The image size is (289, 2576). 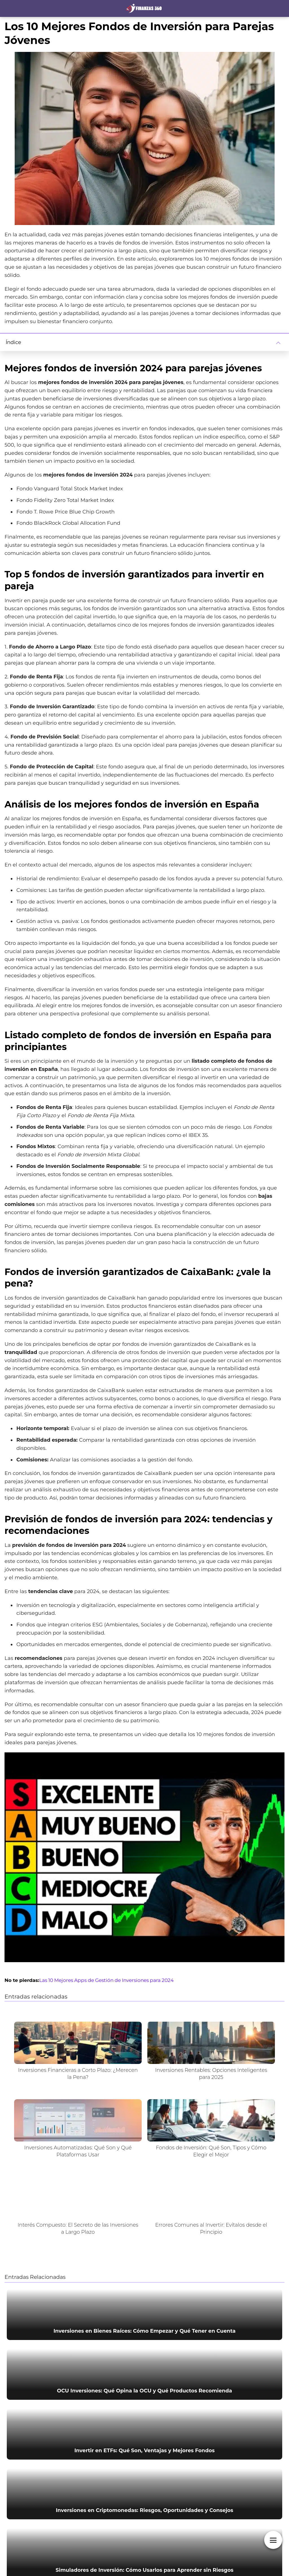 I want to click on Las 10 Mejores Apps de Gestión de Inversiones para 2024, so click(x=106, y=1980).